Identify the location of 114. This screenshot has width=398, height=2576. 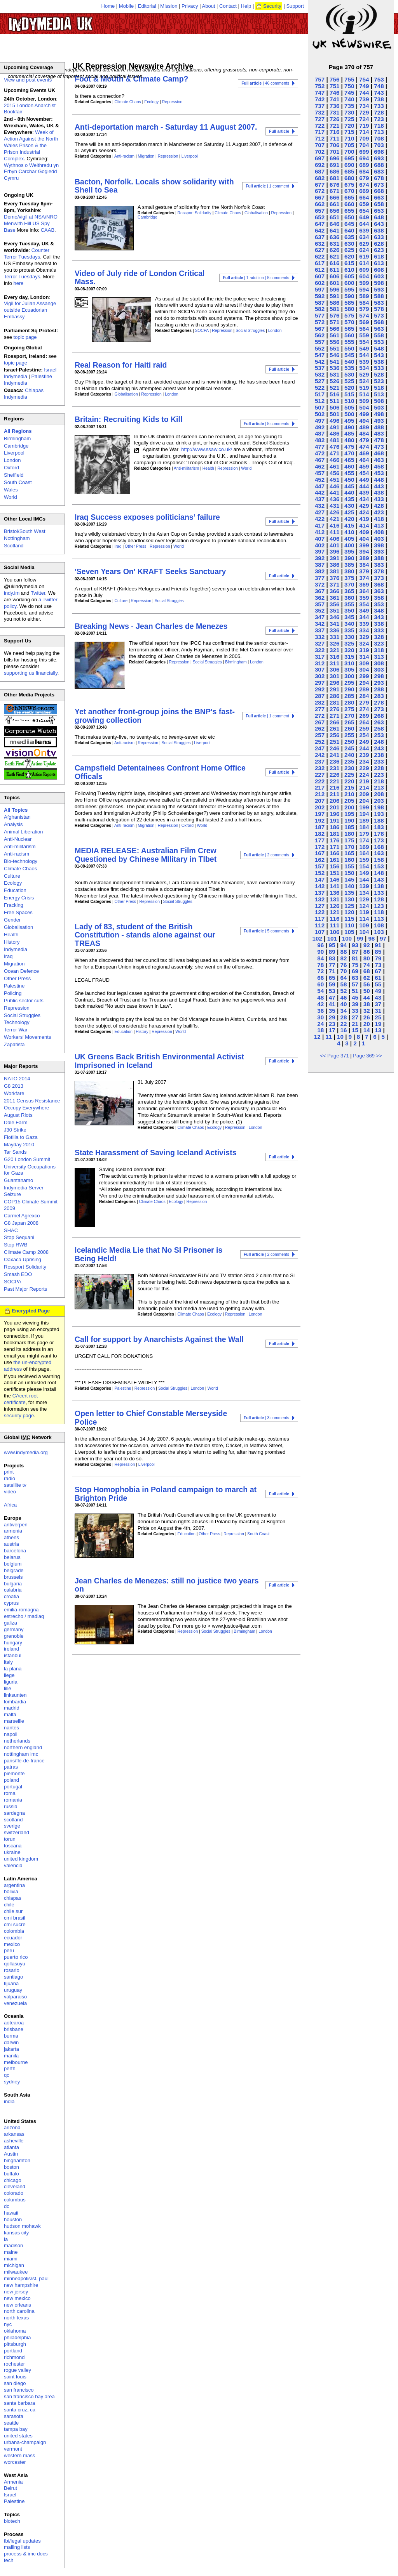
(364, 918).